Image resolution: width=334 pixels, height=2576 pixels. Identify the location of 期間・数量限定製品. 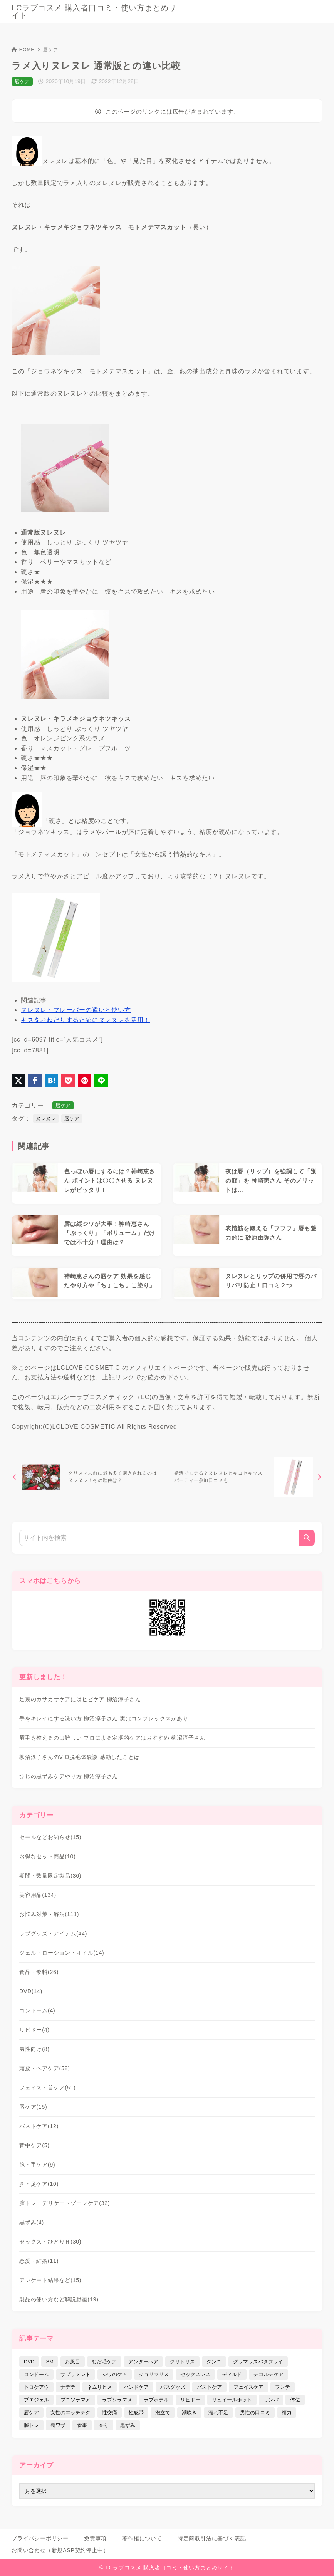
(50, 1876).